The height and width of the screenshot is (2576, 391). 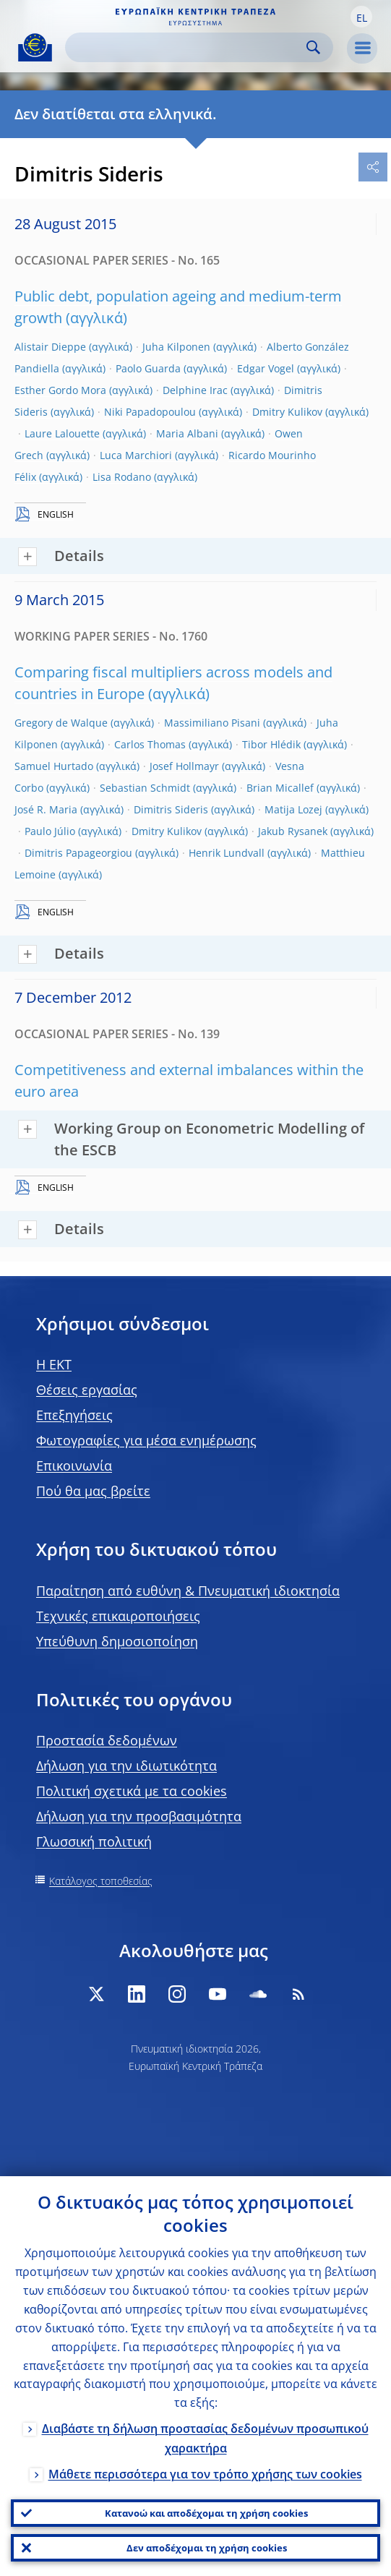 What do you see at coordinates (148, 368) in the screenshot?
I see `Paolo Guarda` at bounding box center [148, 368].